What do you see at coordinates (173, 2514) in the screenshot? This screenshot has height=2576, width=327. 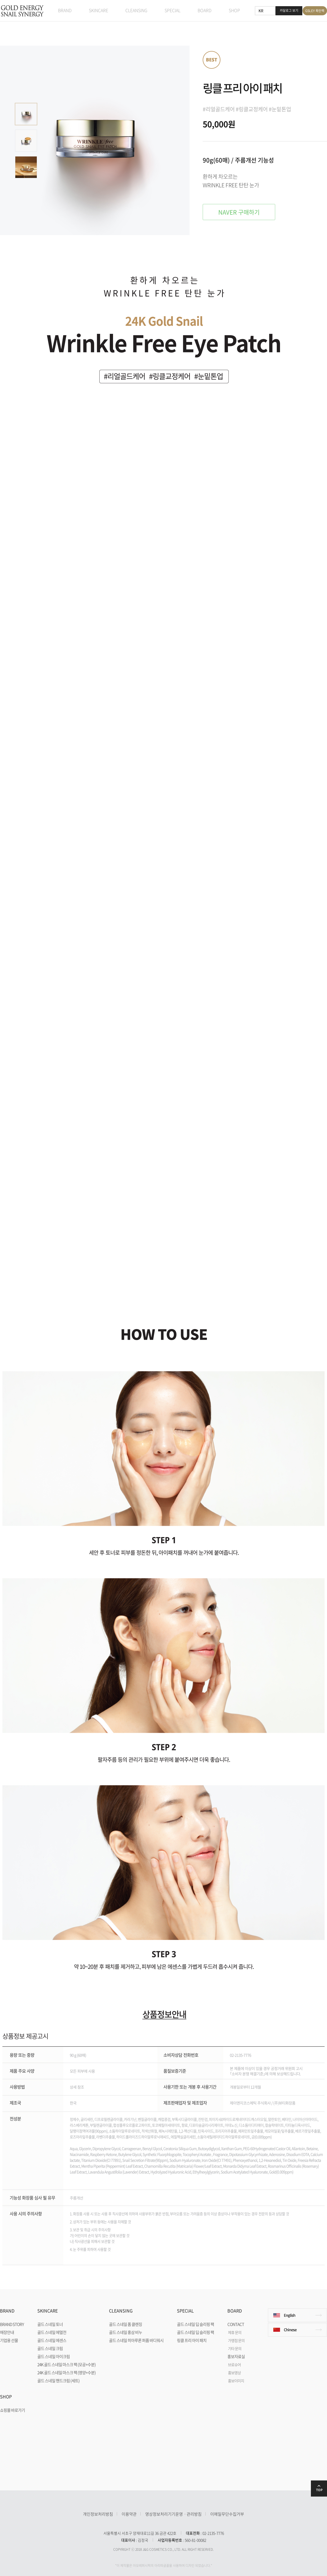 I see `영상정보처리기기운영ㆍ관리방침` at bounding box center [173, 2514].